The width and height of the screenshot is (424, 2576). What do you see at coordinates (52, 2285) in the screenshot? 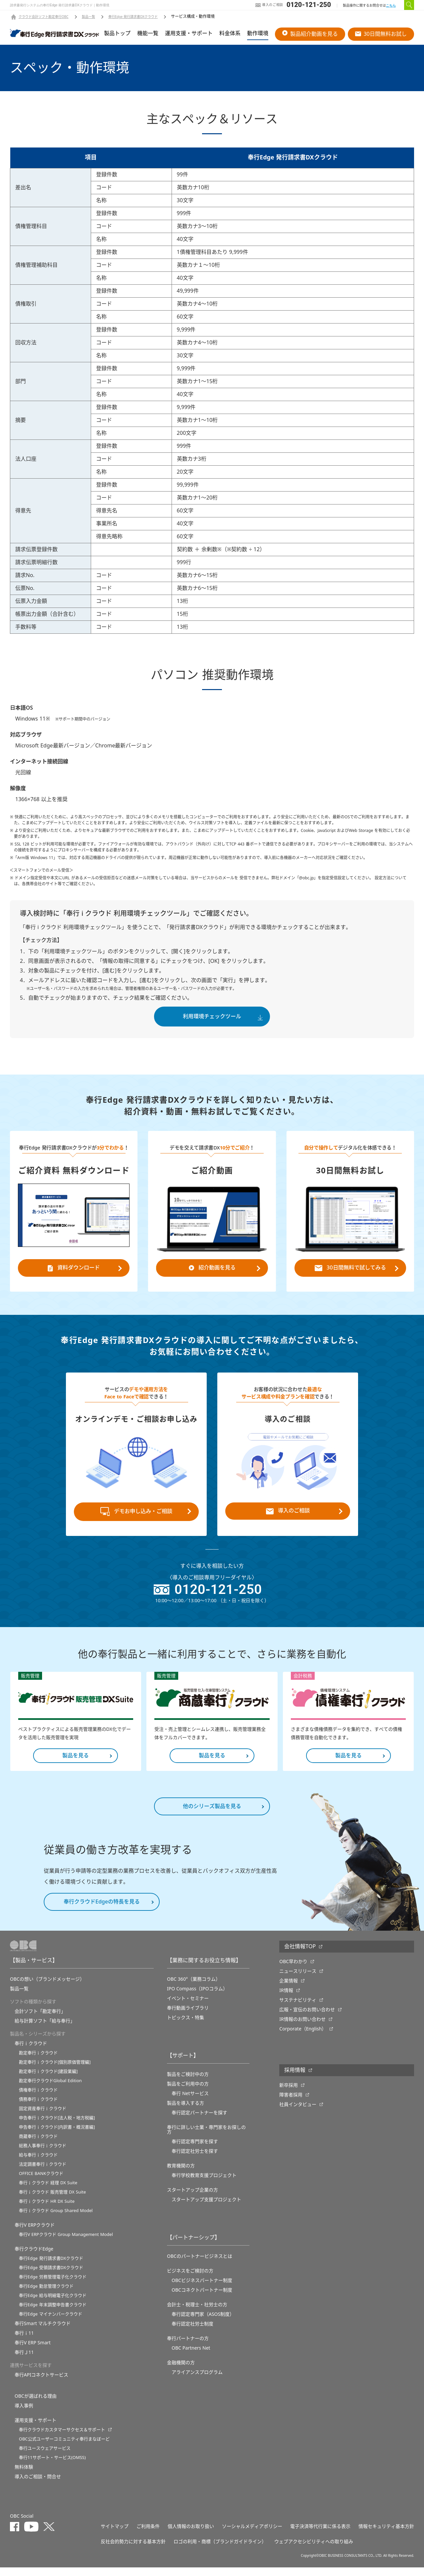
I see `奉行Edge 労務管理電子化クラウド` at bounding box center [52, 2285].